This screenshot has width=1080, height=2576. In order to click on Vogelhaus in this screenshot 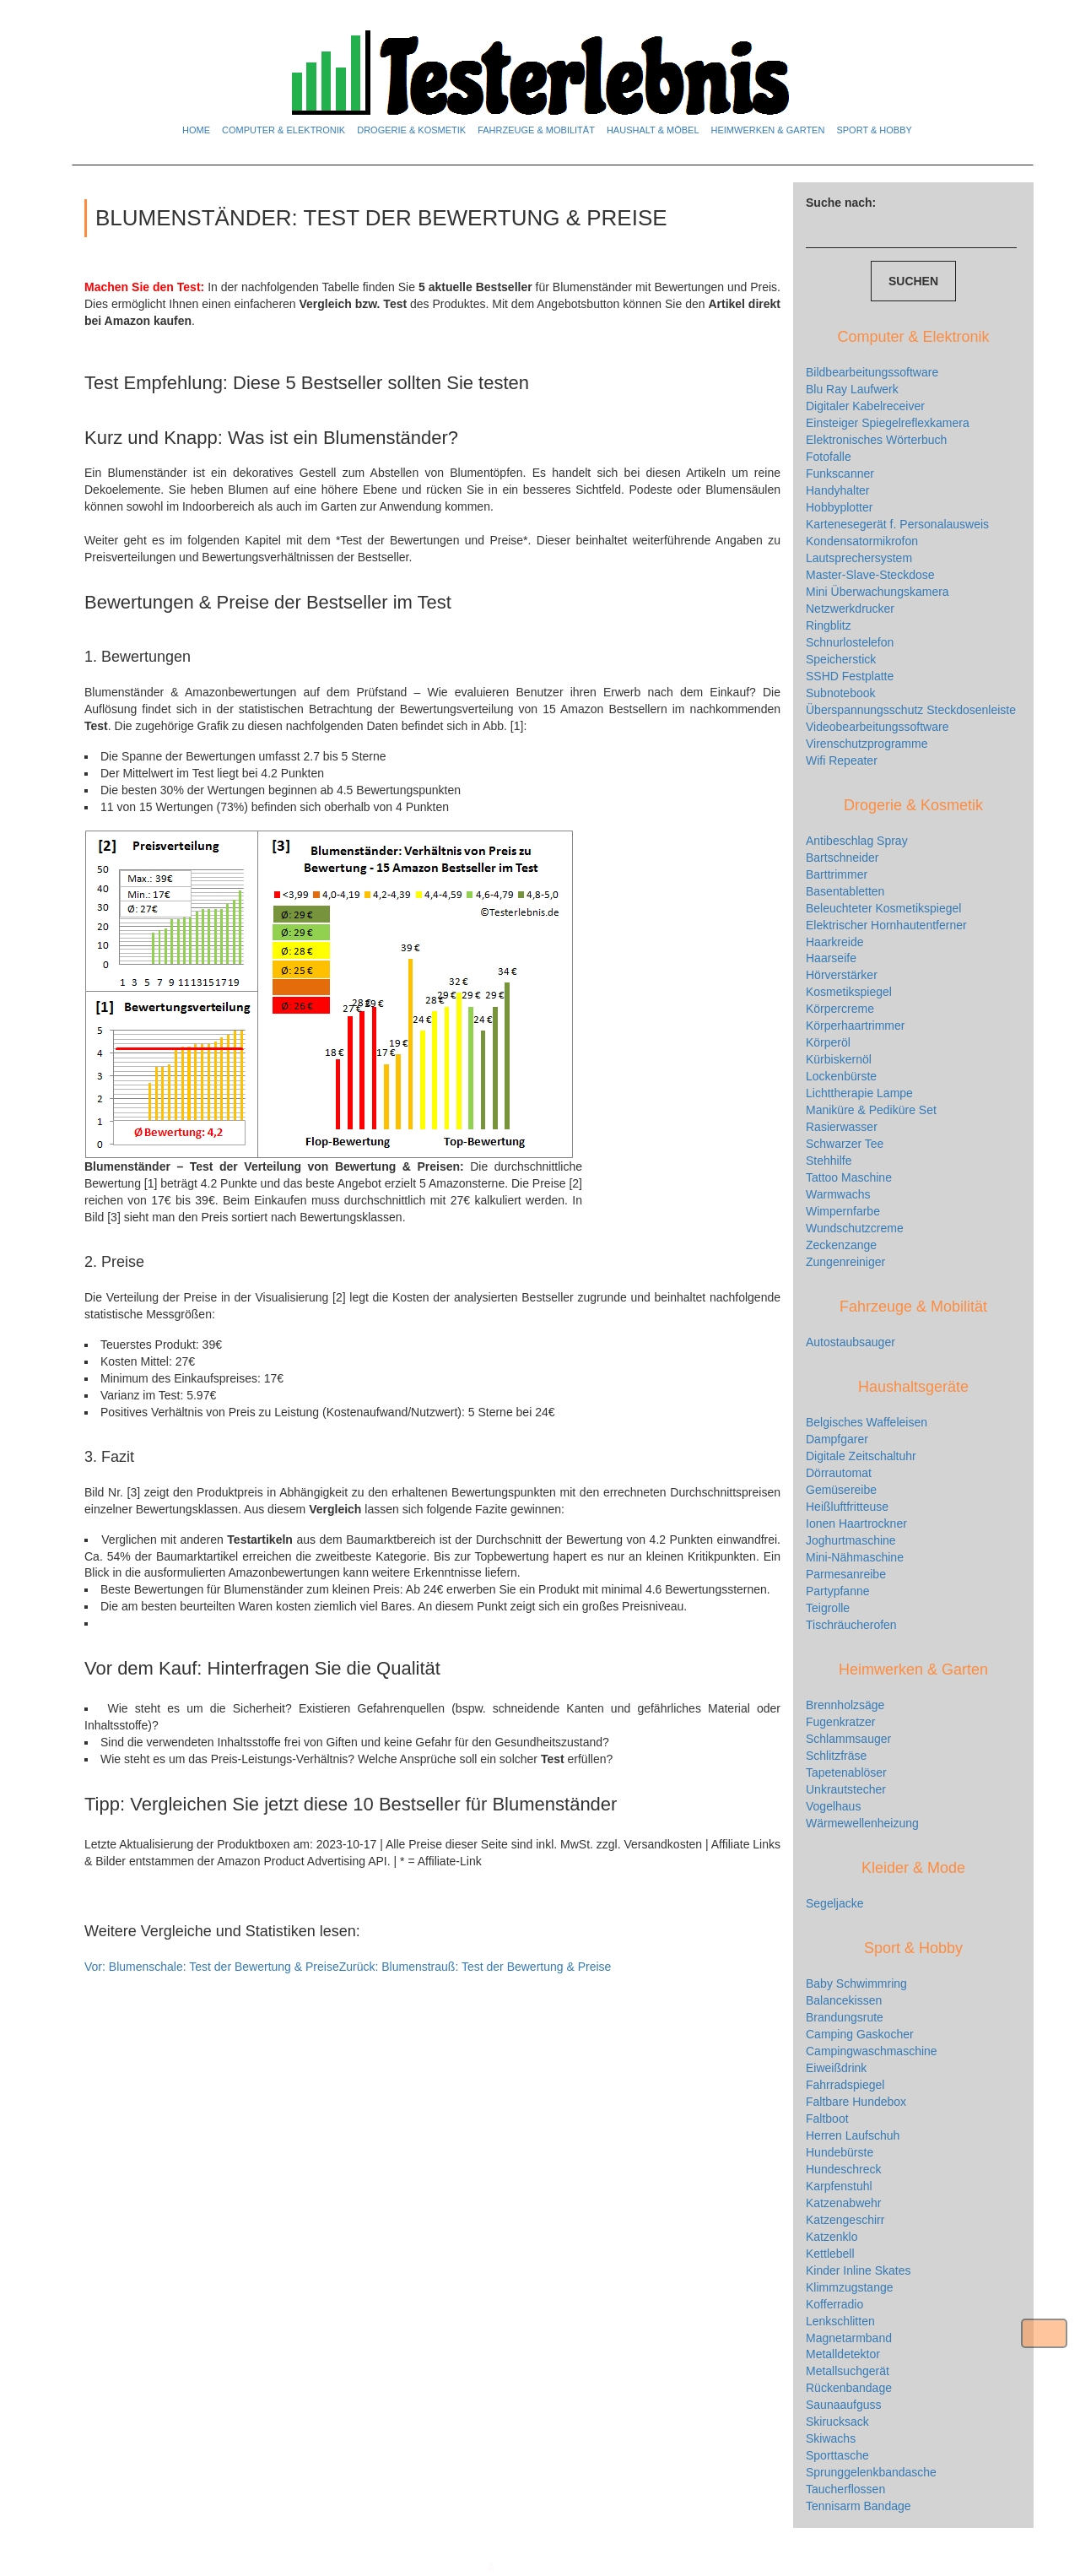, I will do `click(833, 1806)`.